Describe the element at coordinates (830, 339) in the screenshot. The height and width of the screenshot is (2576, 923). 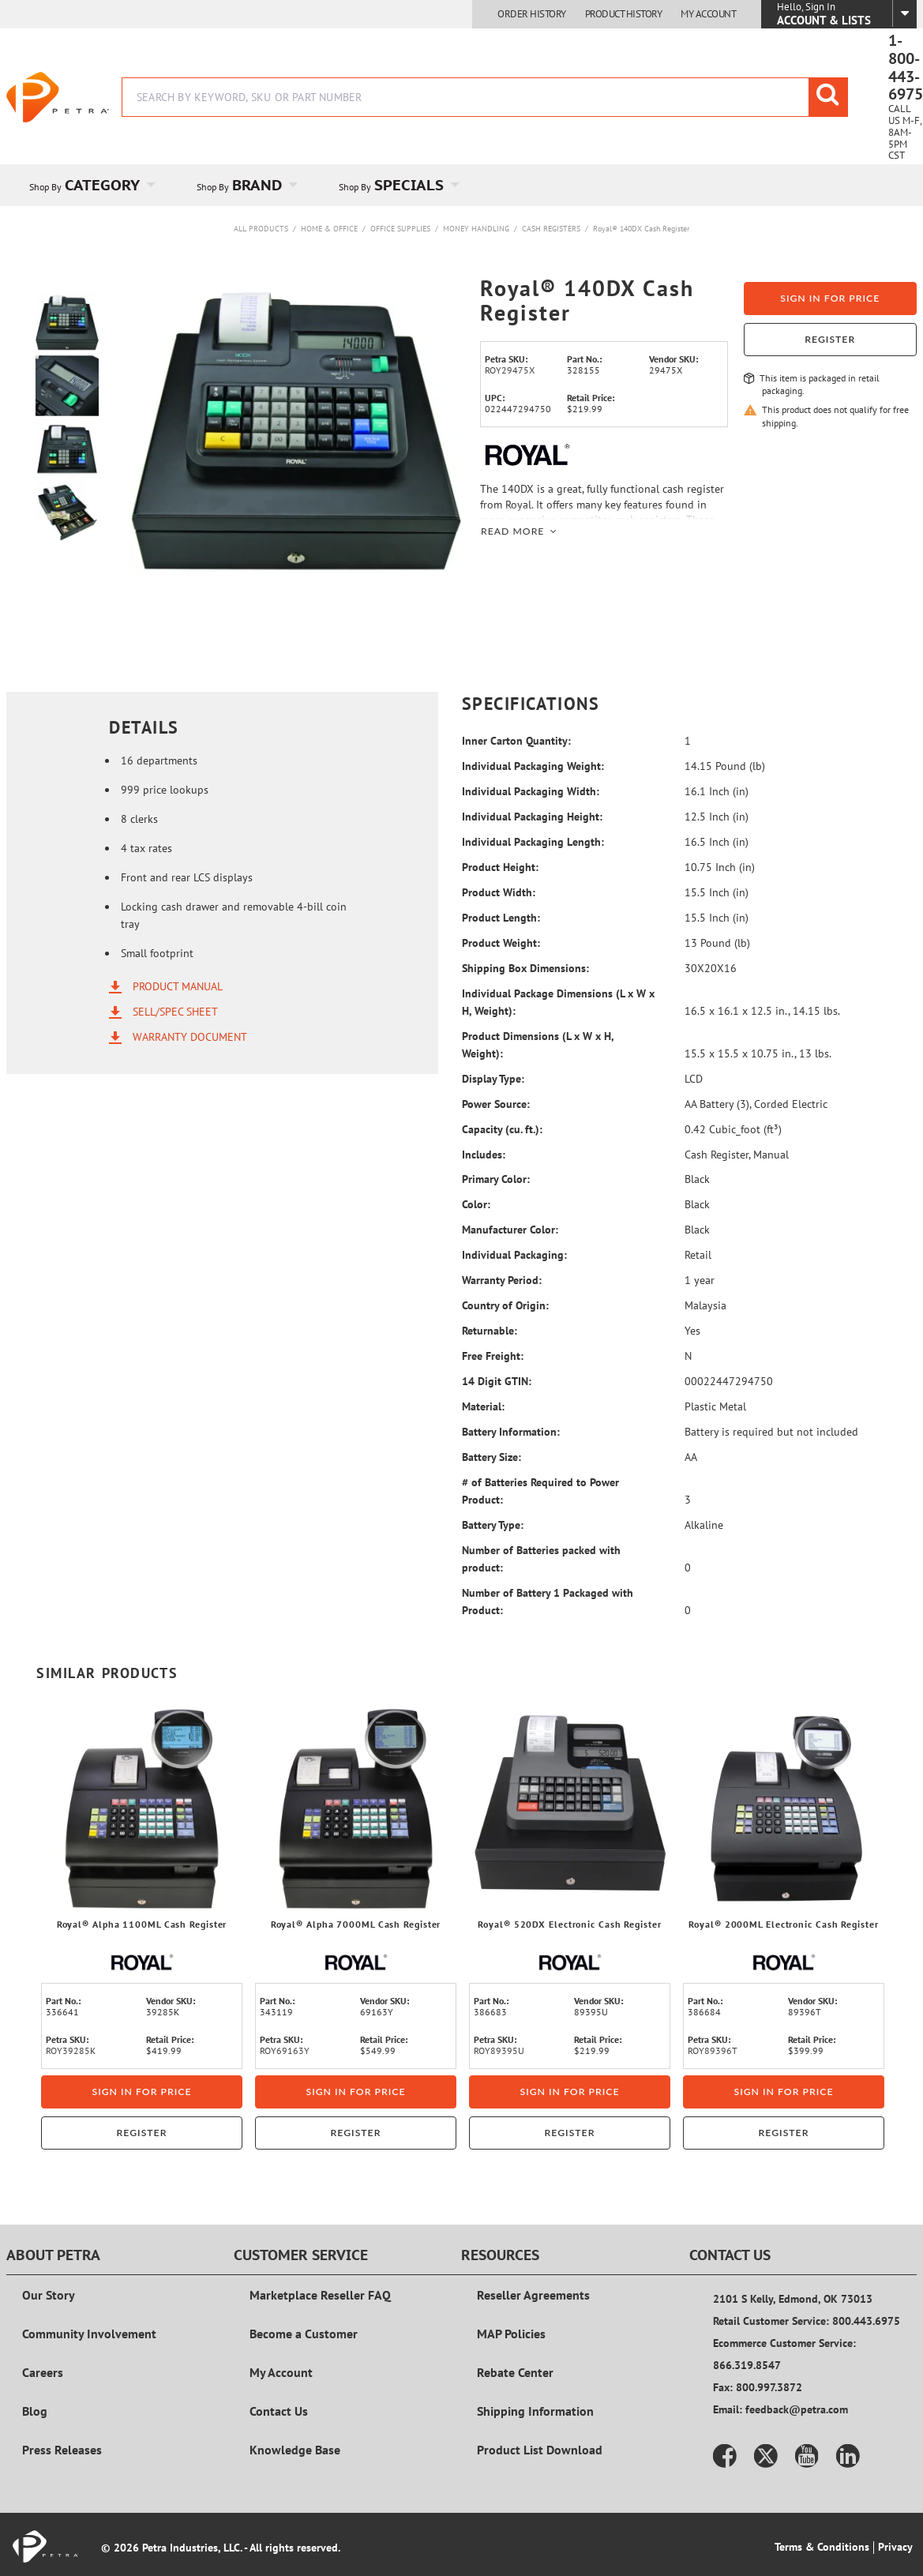
I see `Register` at that location.